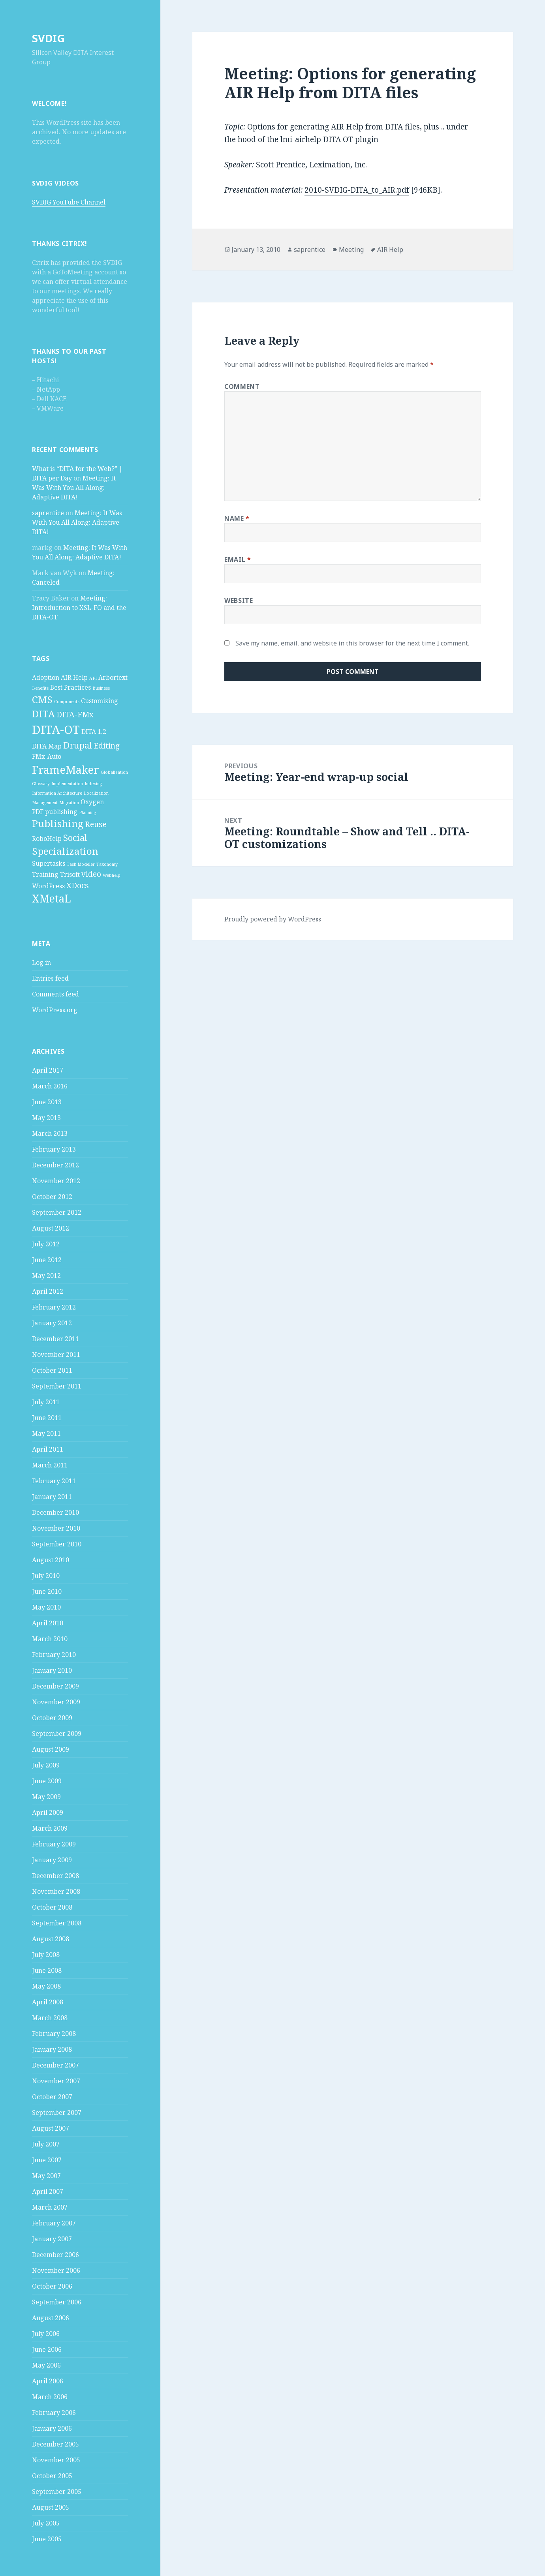 The height and width of the screenshot is (2576, 545). I want to click on Publishing [Publishing (5 items)], so click(57, 823).